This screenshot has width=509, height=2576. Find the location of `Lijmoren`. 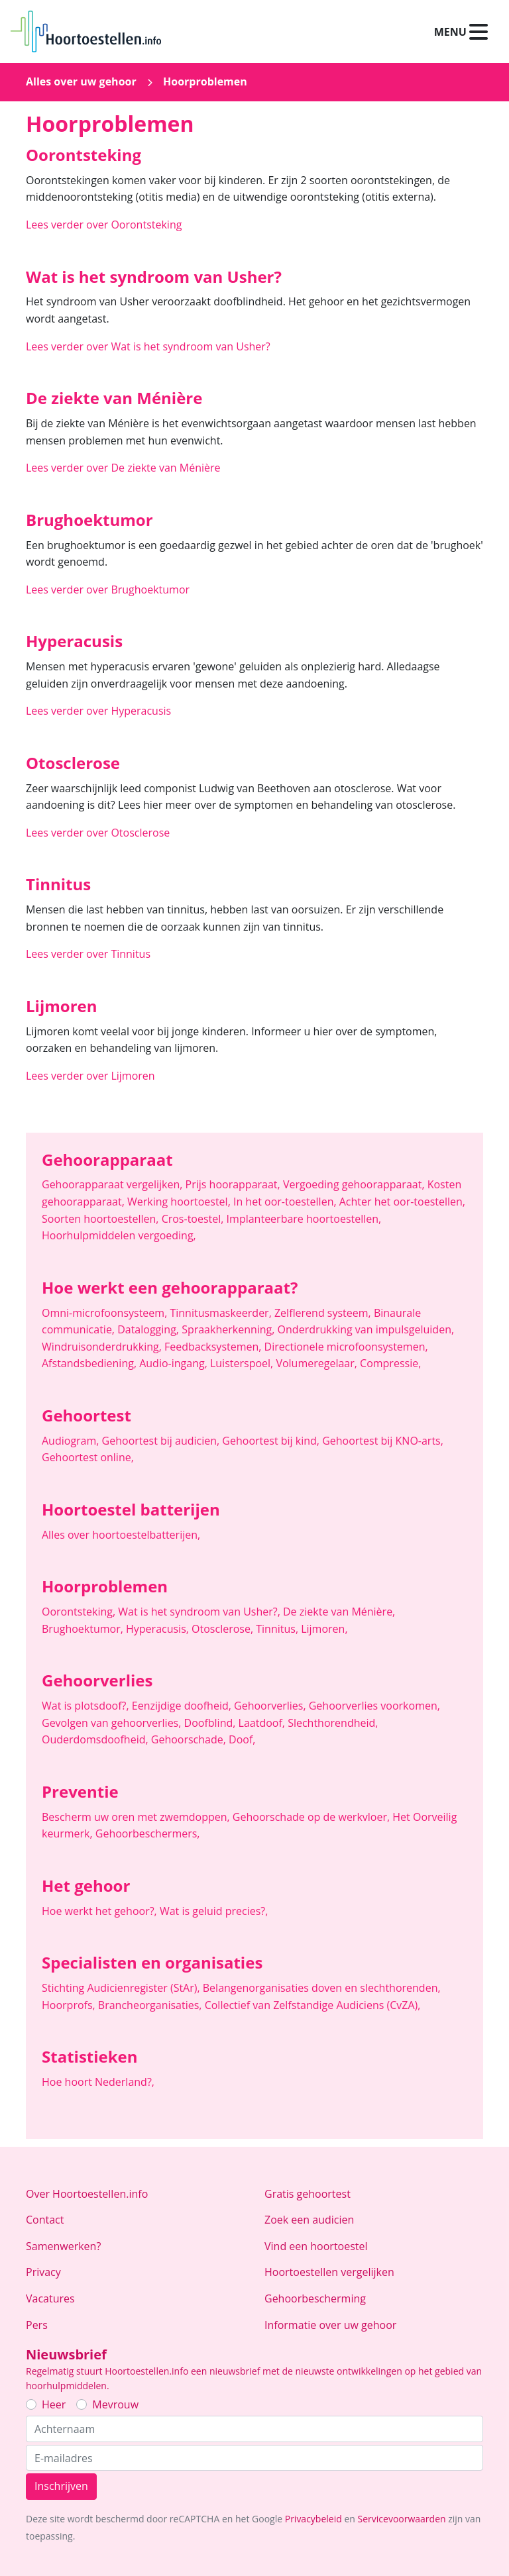

Lijmoren is located at coordinates (324, 1629).